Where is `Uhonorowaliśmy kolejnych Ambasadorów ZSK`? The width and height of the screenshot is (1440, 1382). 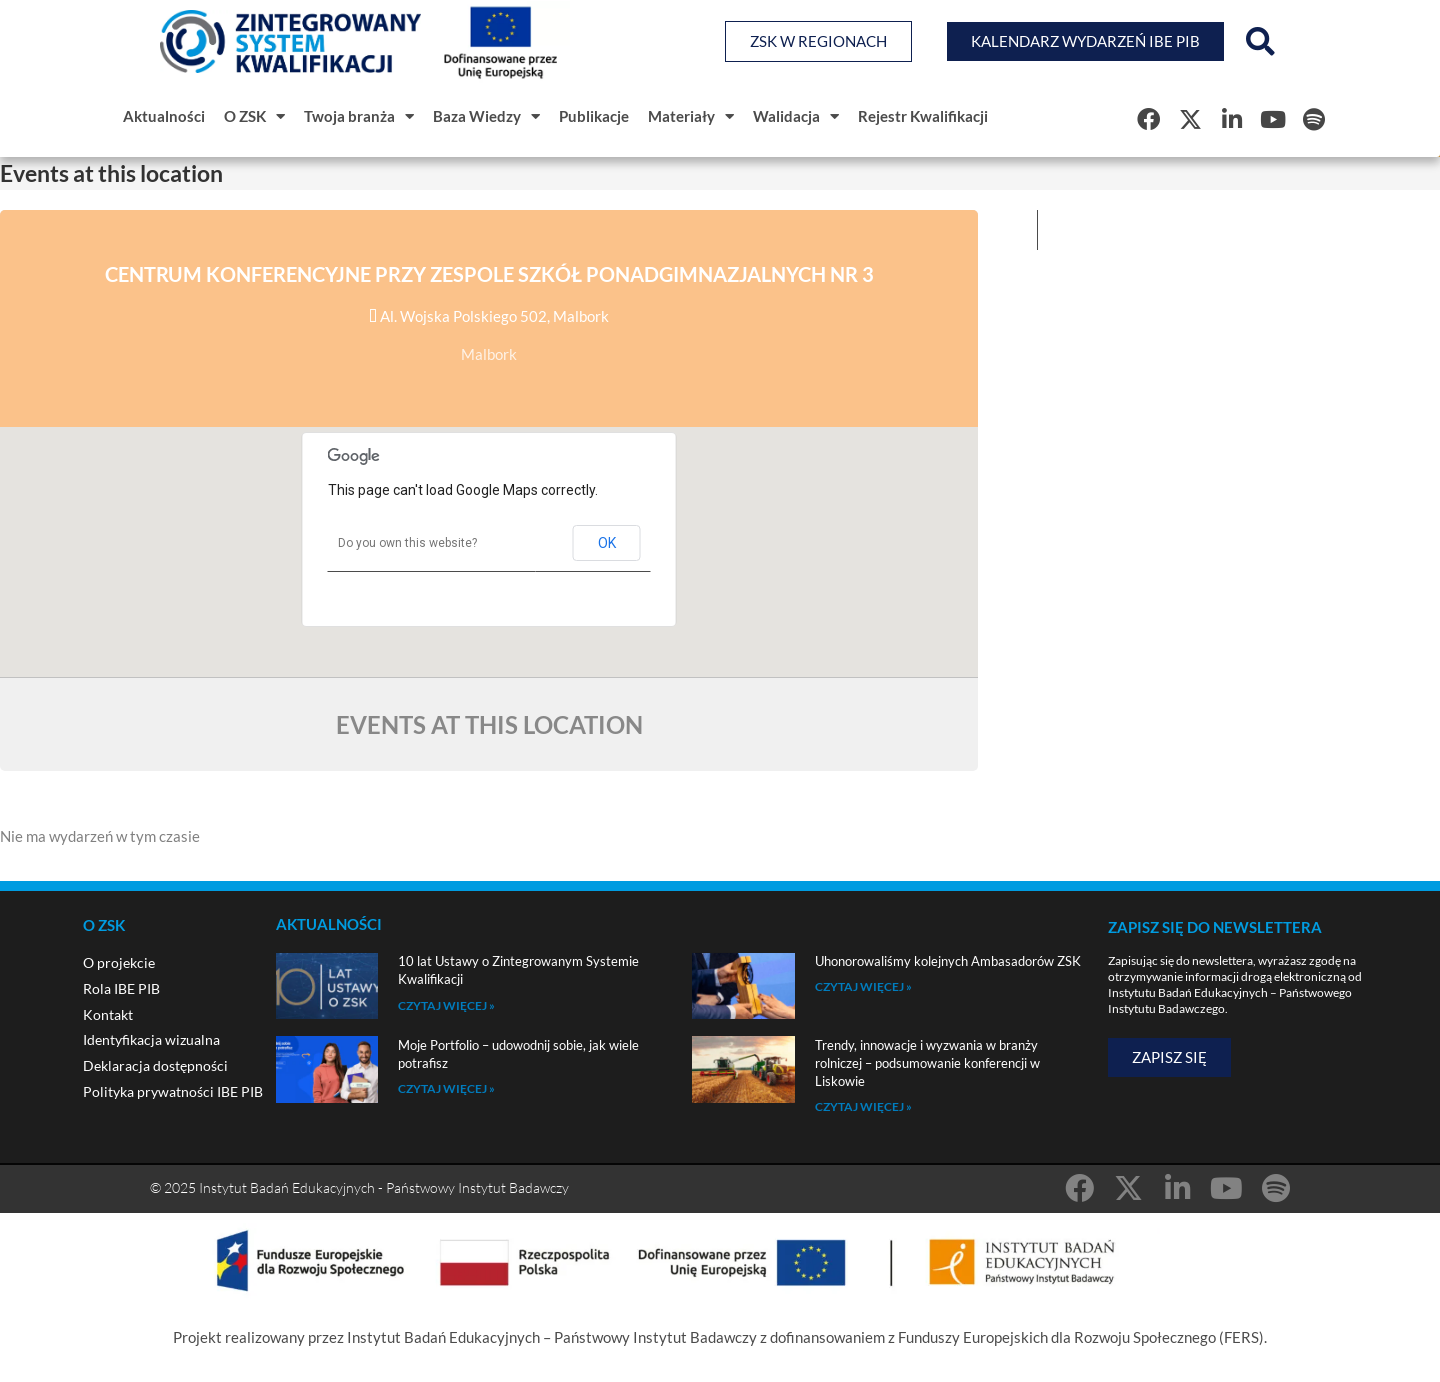
Uhonorowaliśmy kolejnych Ambasadorów ZSK is located at coordinates (948, 961).